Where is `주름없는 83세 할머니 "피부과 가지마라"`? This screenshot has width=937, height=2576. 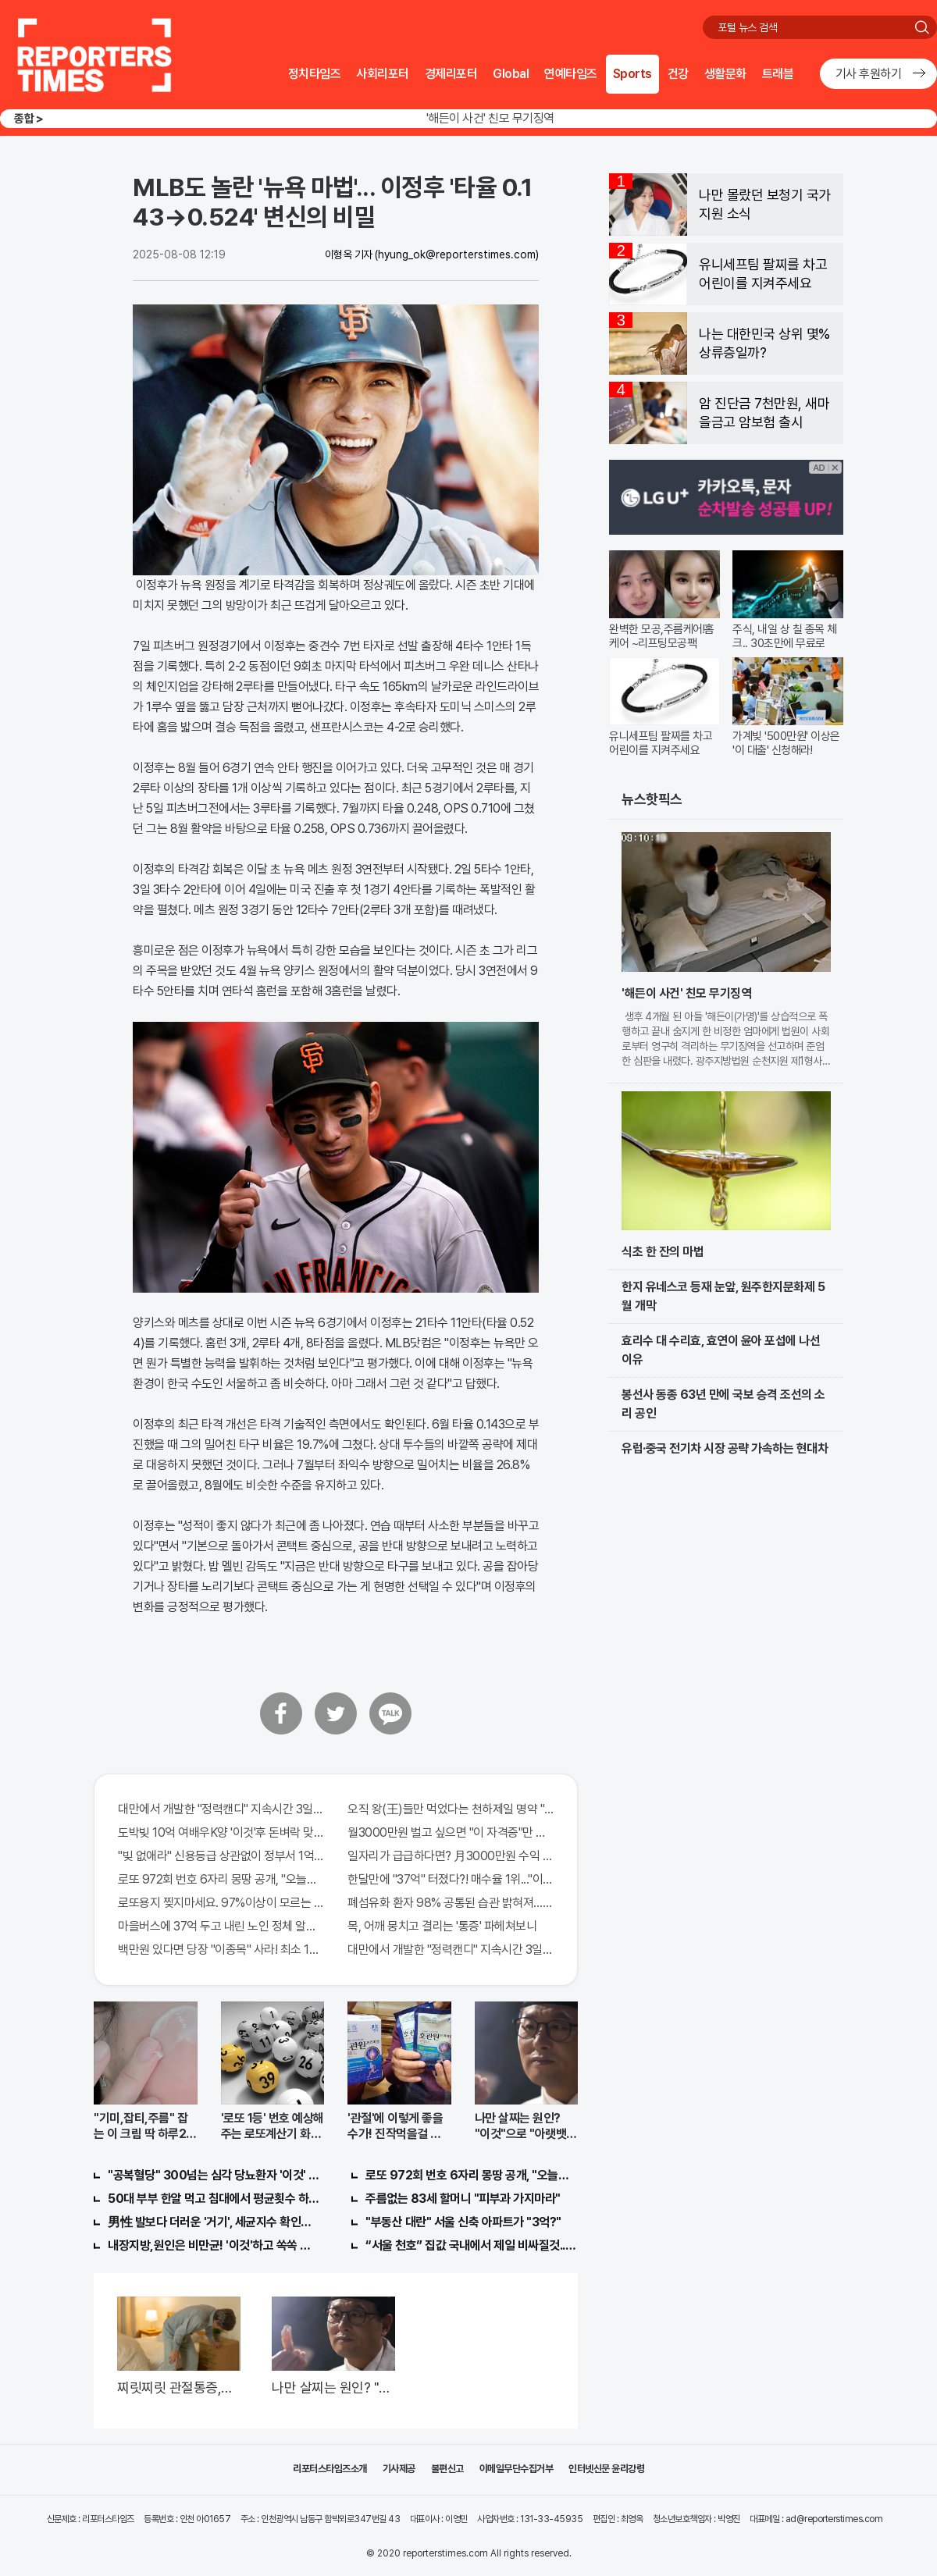
주름없는 83세 할머니 "피부과 가지마라" is located at coordinates (463, 2198).